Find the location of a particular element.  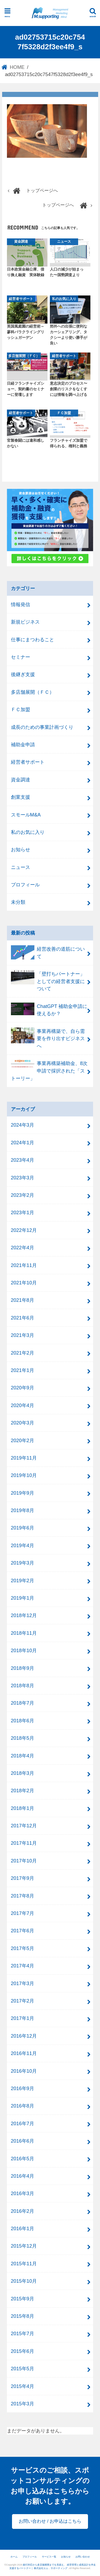

2020年3月 is located at coordinates (22, 1423).